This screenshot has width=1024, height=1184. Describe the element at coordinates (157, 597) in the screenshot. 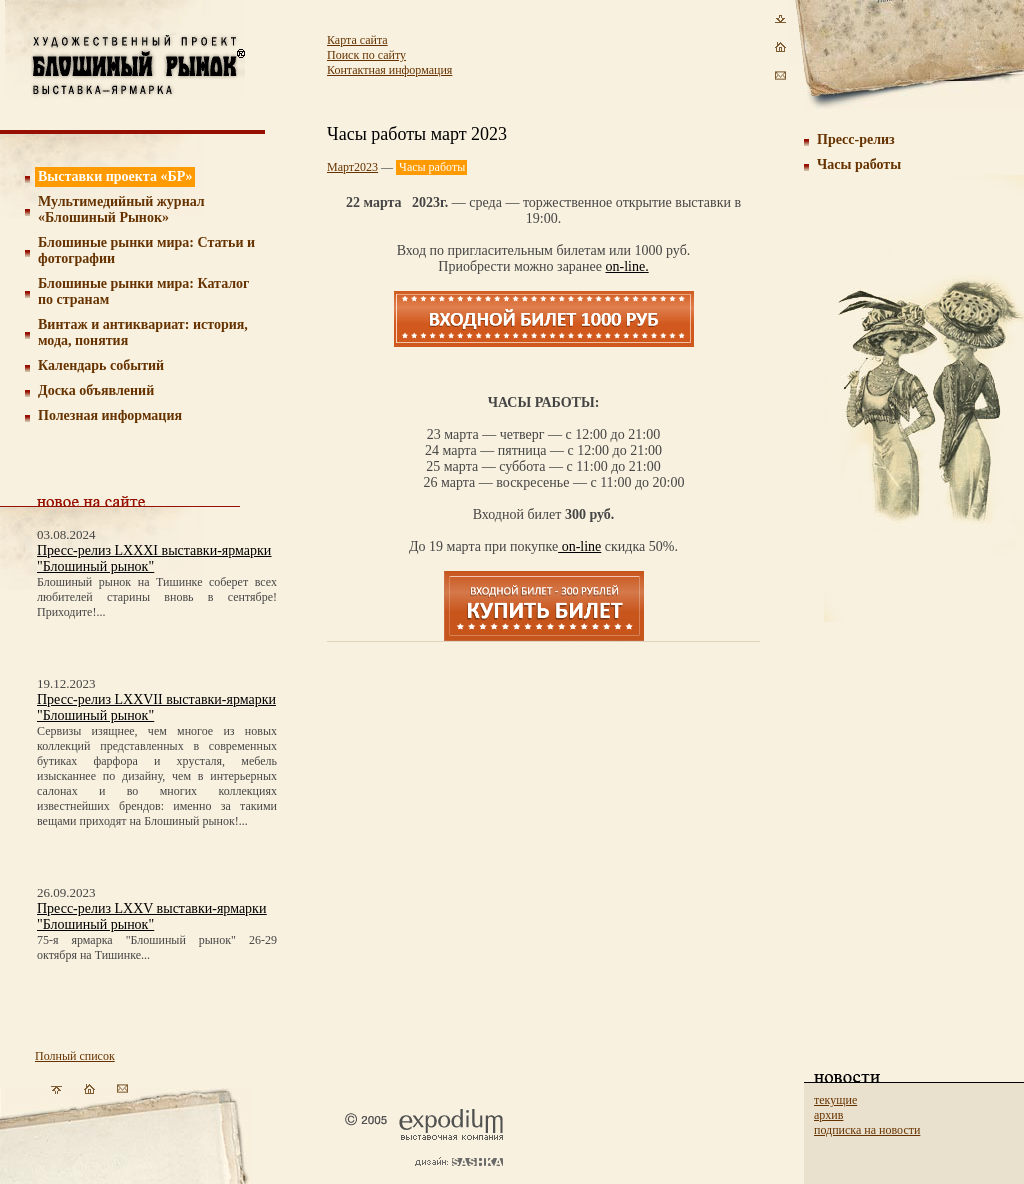

I see `Блошиный рынок на Тишинке соберет всех любителей старины вновь в сентябре! Приходите!...` at that location.